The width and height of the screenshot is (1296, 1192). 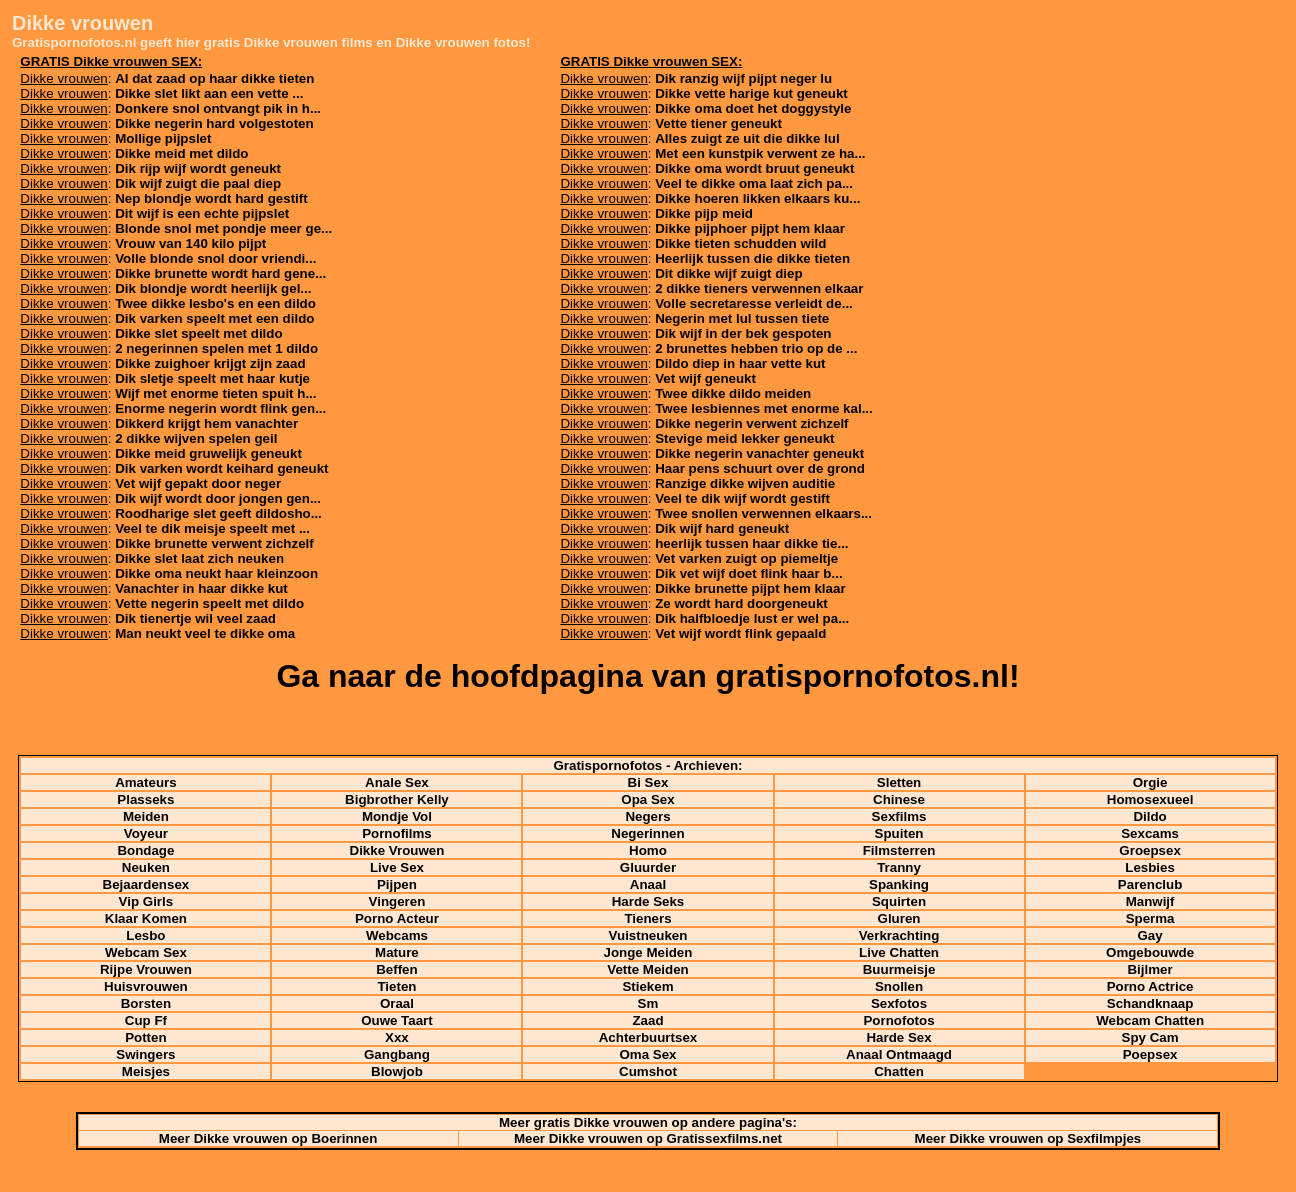 What do you see at coordinates (397, 833) in the screenshot?
I see `Pornofilms` at bounding box center [397, 833].